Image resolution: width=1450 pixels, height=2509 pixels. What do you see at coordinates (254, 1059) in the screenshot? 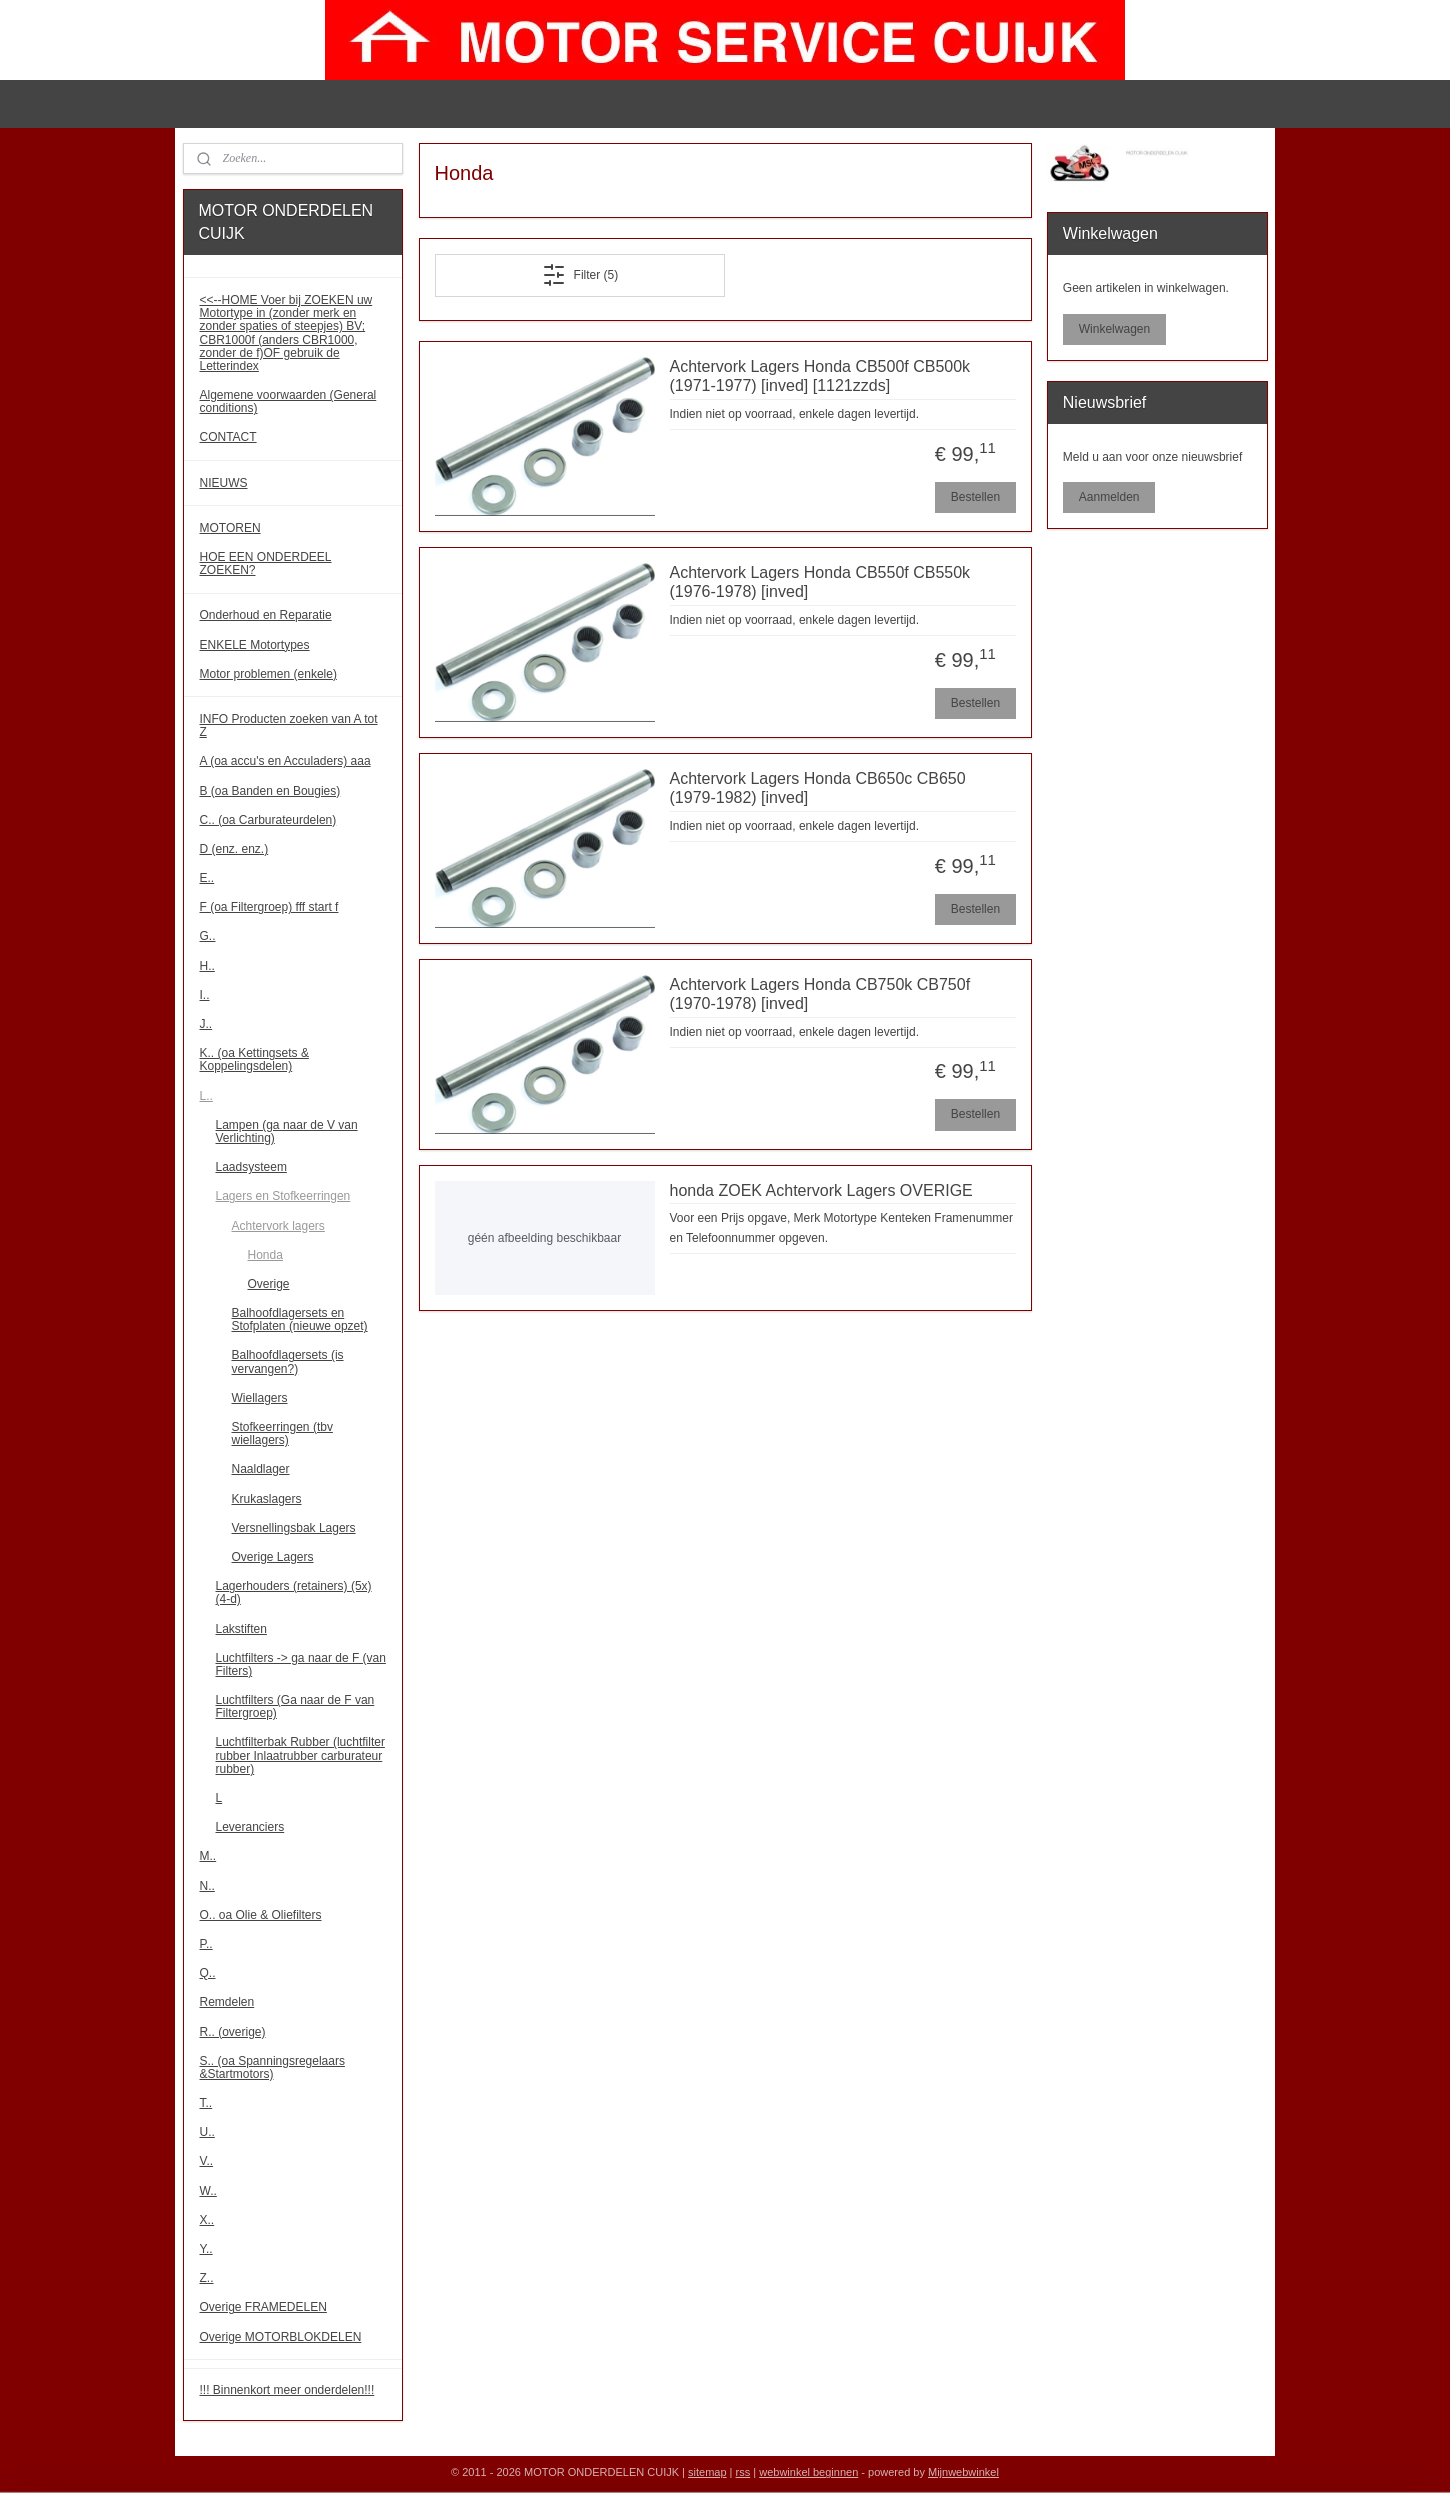
I see `K.. (oa Kettingsets & Koppelingsdelen)` at bounding box center [254, 1059].